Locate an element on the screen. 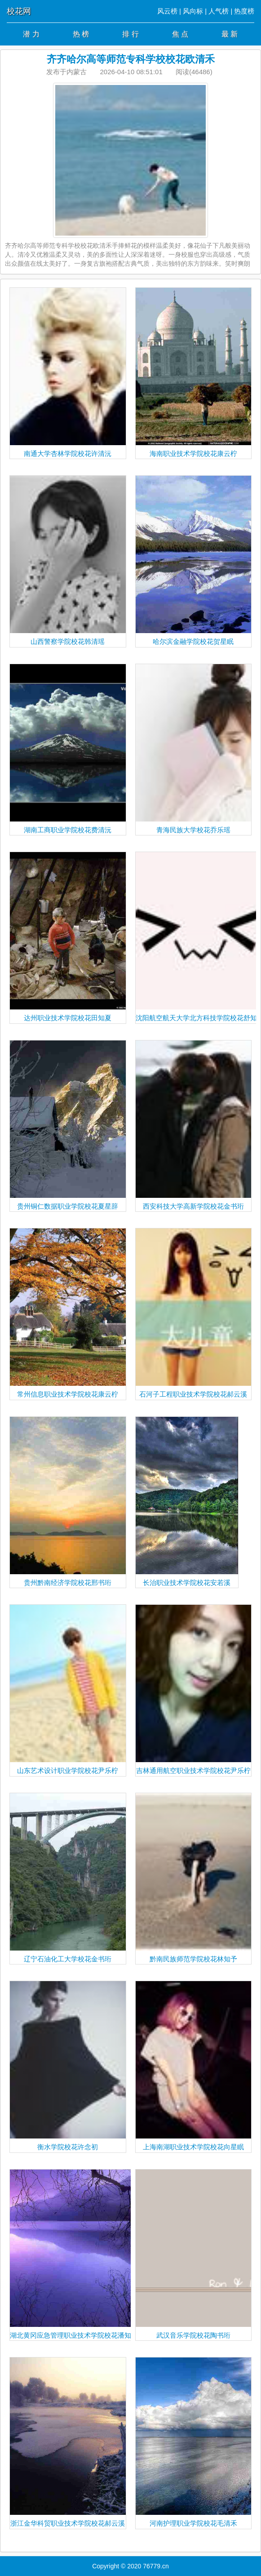 This screenshot has width=261, height=2576. 山东艺术设计职业学院校花尹乐柠 is located at coordinates (68, 1689).